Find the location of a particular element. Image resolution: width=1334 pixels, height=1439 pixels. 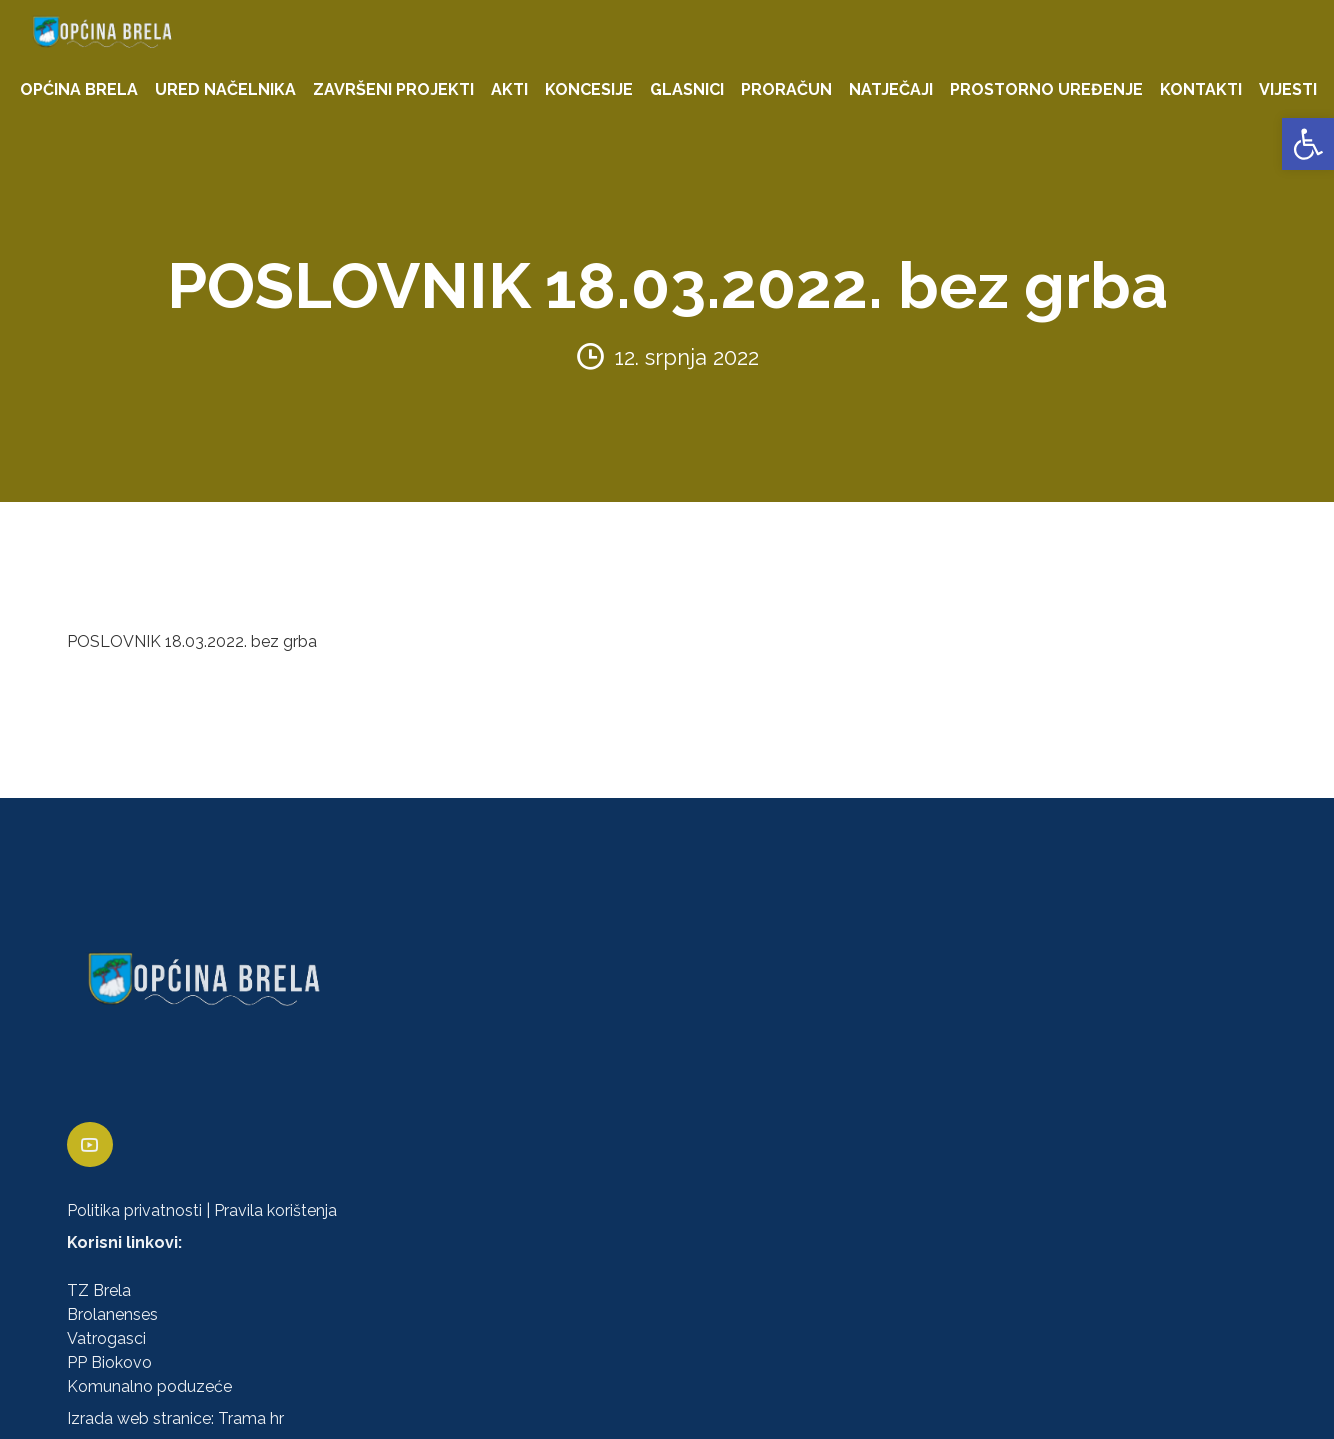

KONCESIJE [link] is located at coordinates (589, 89).